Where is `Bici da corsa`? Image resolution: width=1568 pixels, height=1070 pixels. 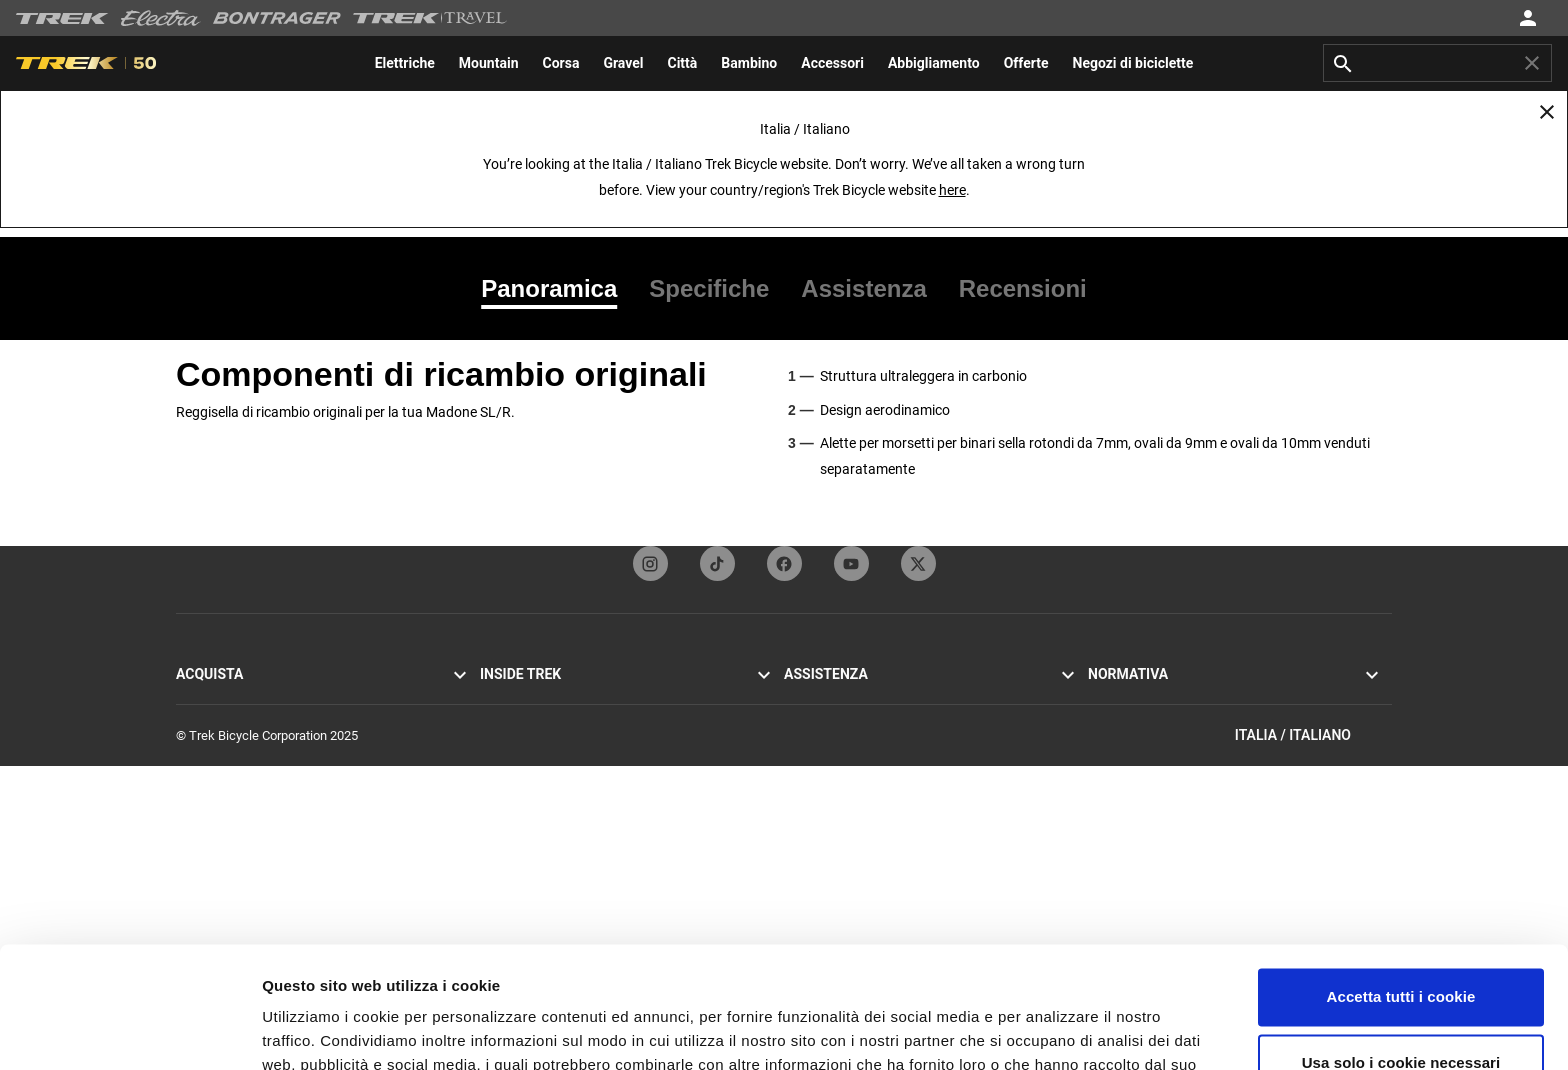
Bici da corsa is located at coordinates (212, 699).